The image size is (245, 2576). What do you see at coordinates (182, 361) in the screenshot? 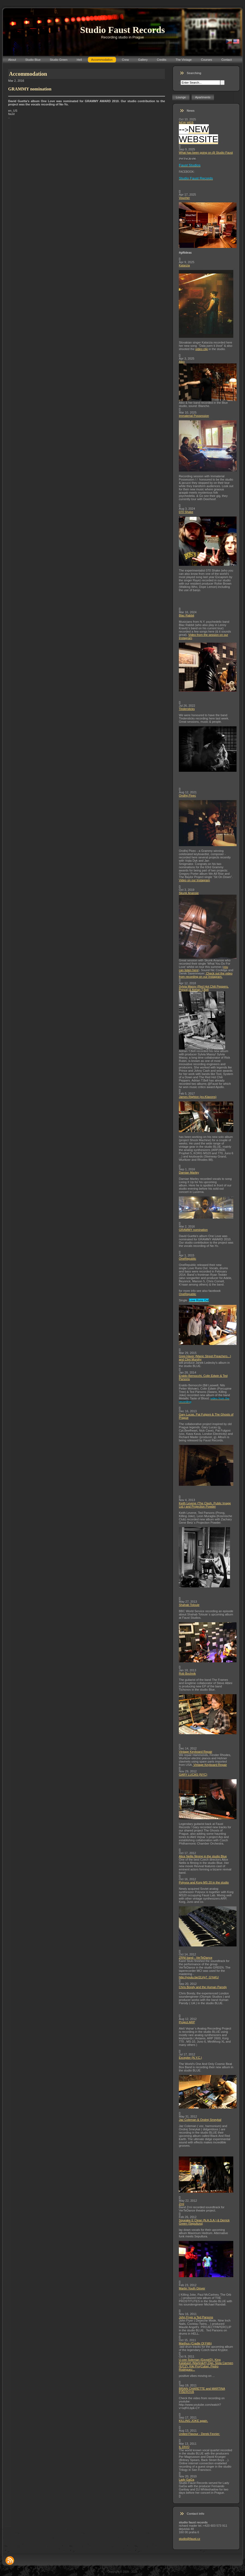
I see `Aiko` at bounding box center [182, 361].